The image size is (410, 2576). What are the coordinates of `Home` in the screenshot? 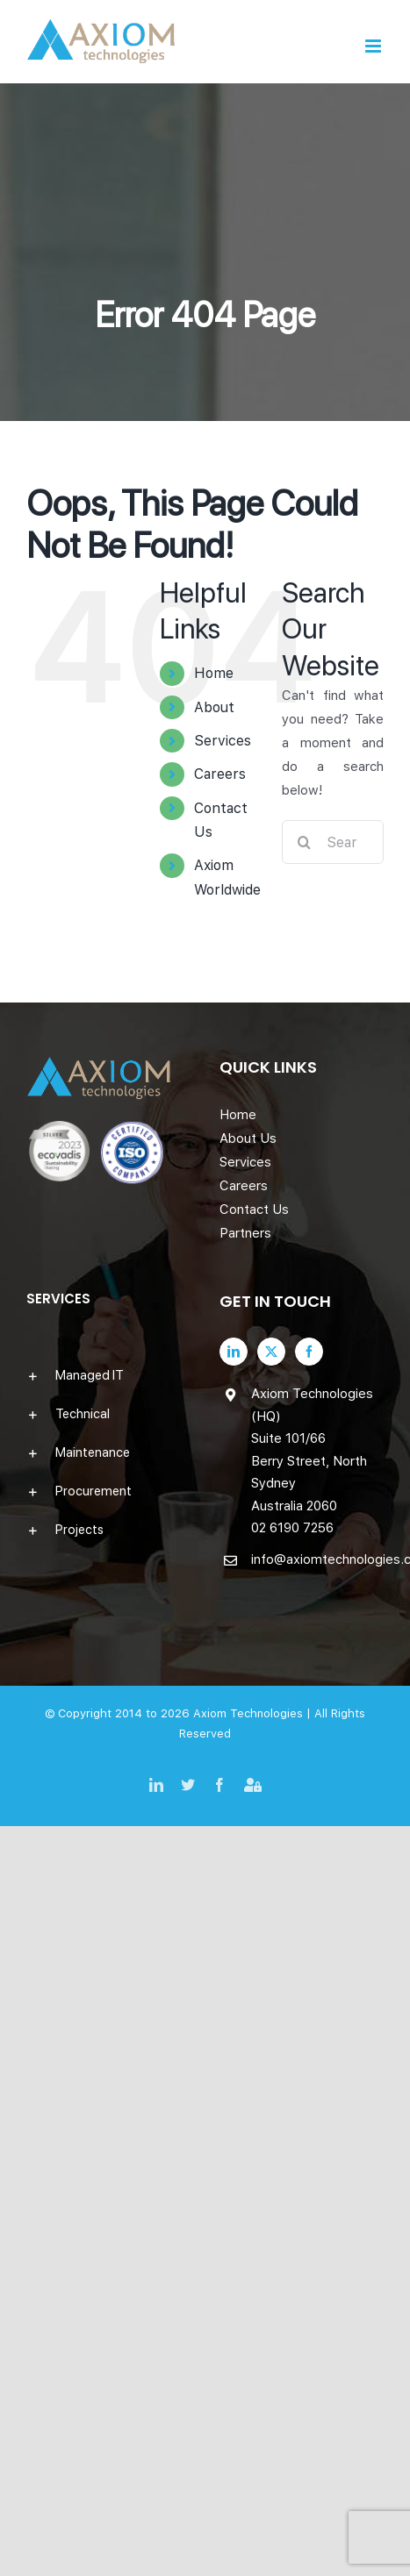 It's located at (214, 673).